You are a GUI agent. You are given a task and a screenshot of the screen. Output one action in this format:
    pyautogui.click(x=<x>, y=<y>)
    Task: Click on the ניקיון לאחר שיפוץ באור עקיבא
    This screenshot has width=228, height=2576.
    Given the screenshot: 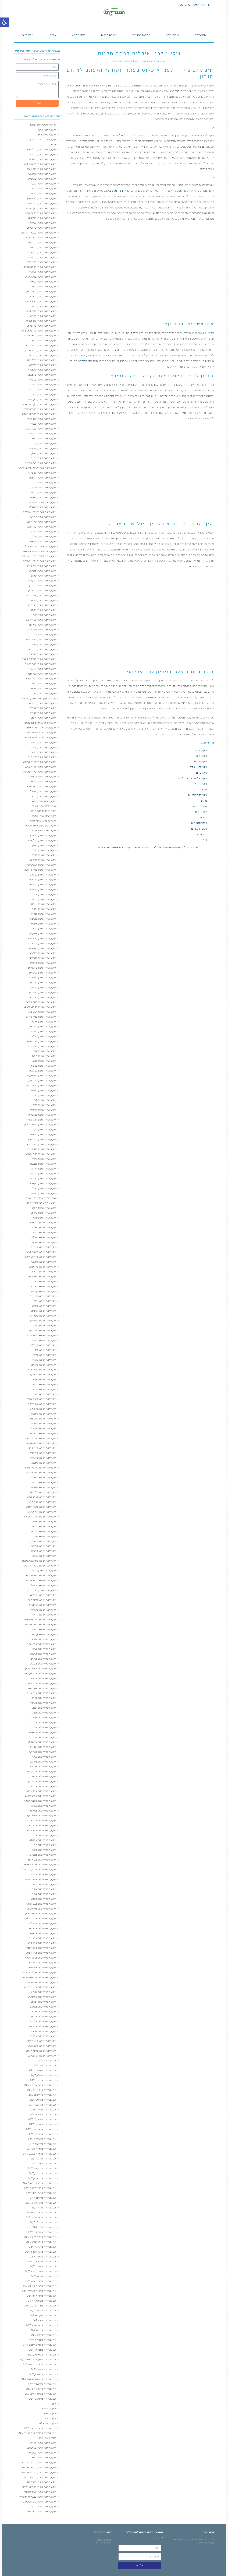 What is the action you would take?
    pyautogui.click(x=40, y=2491)
    